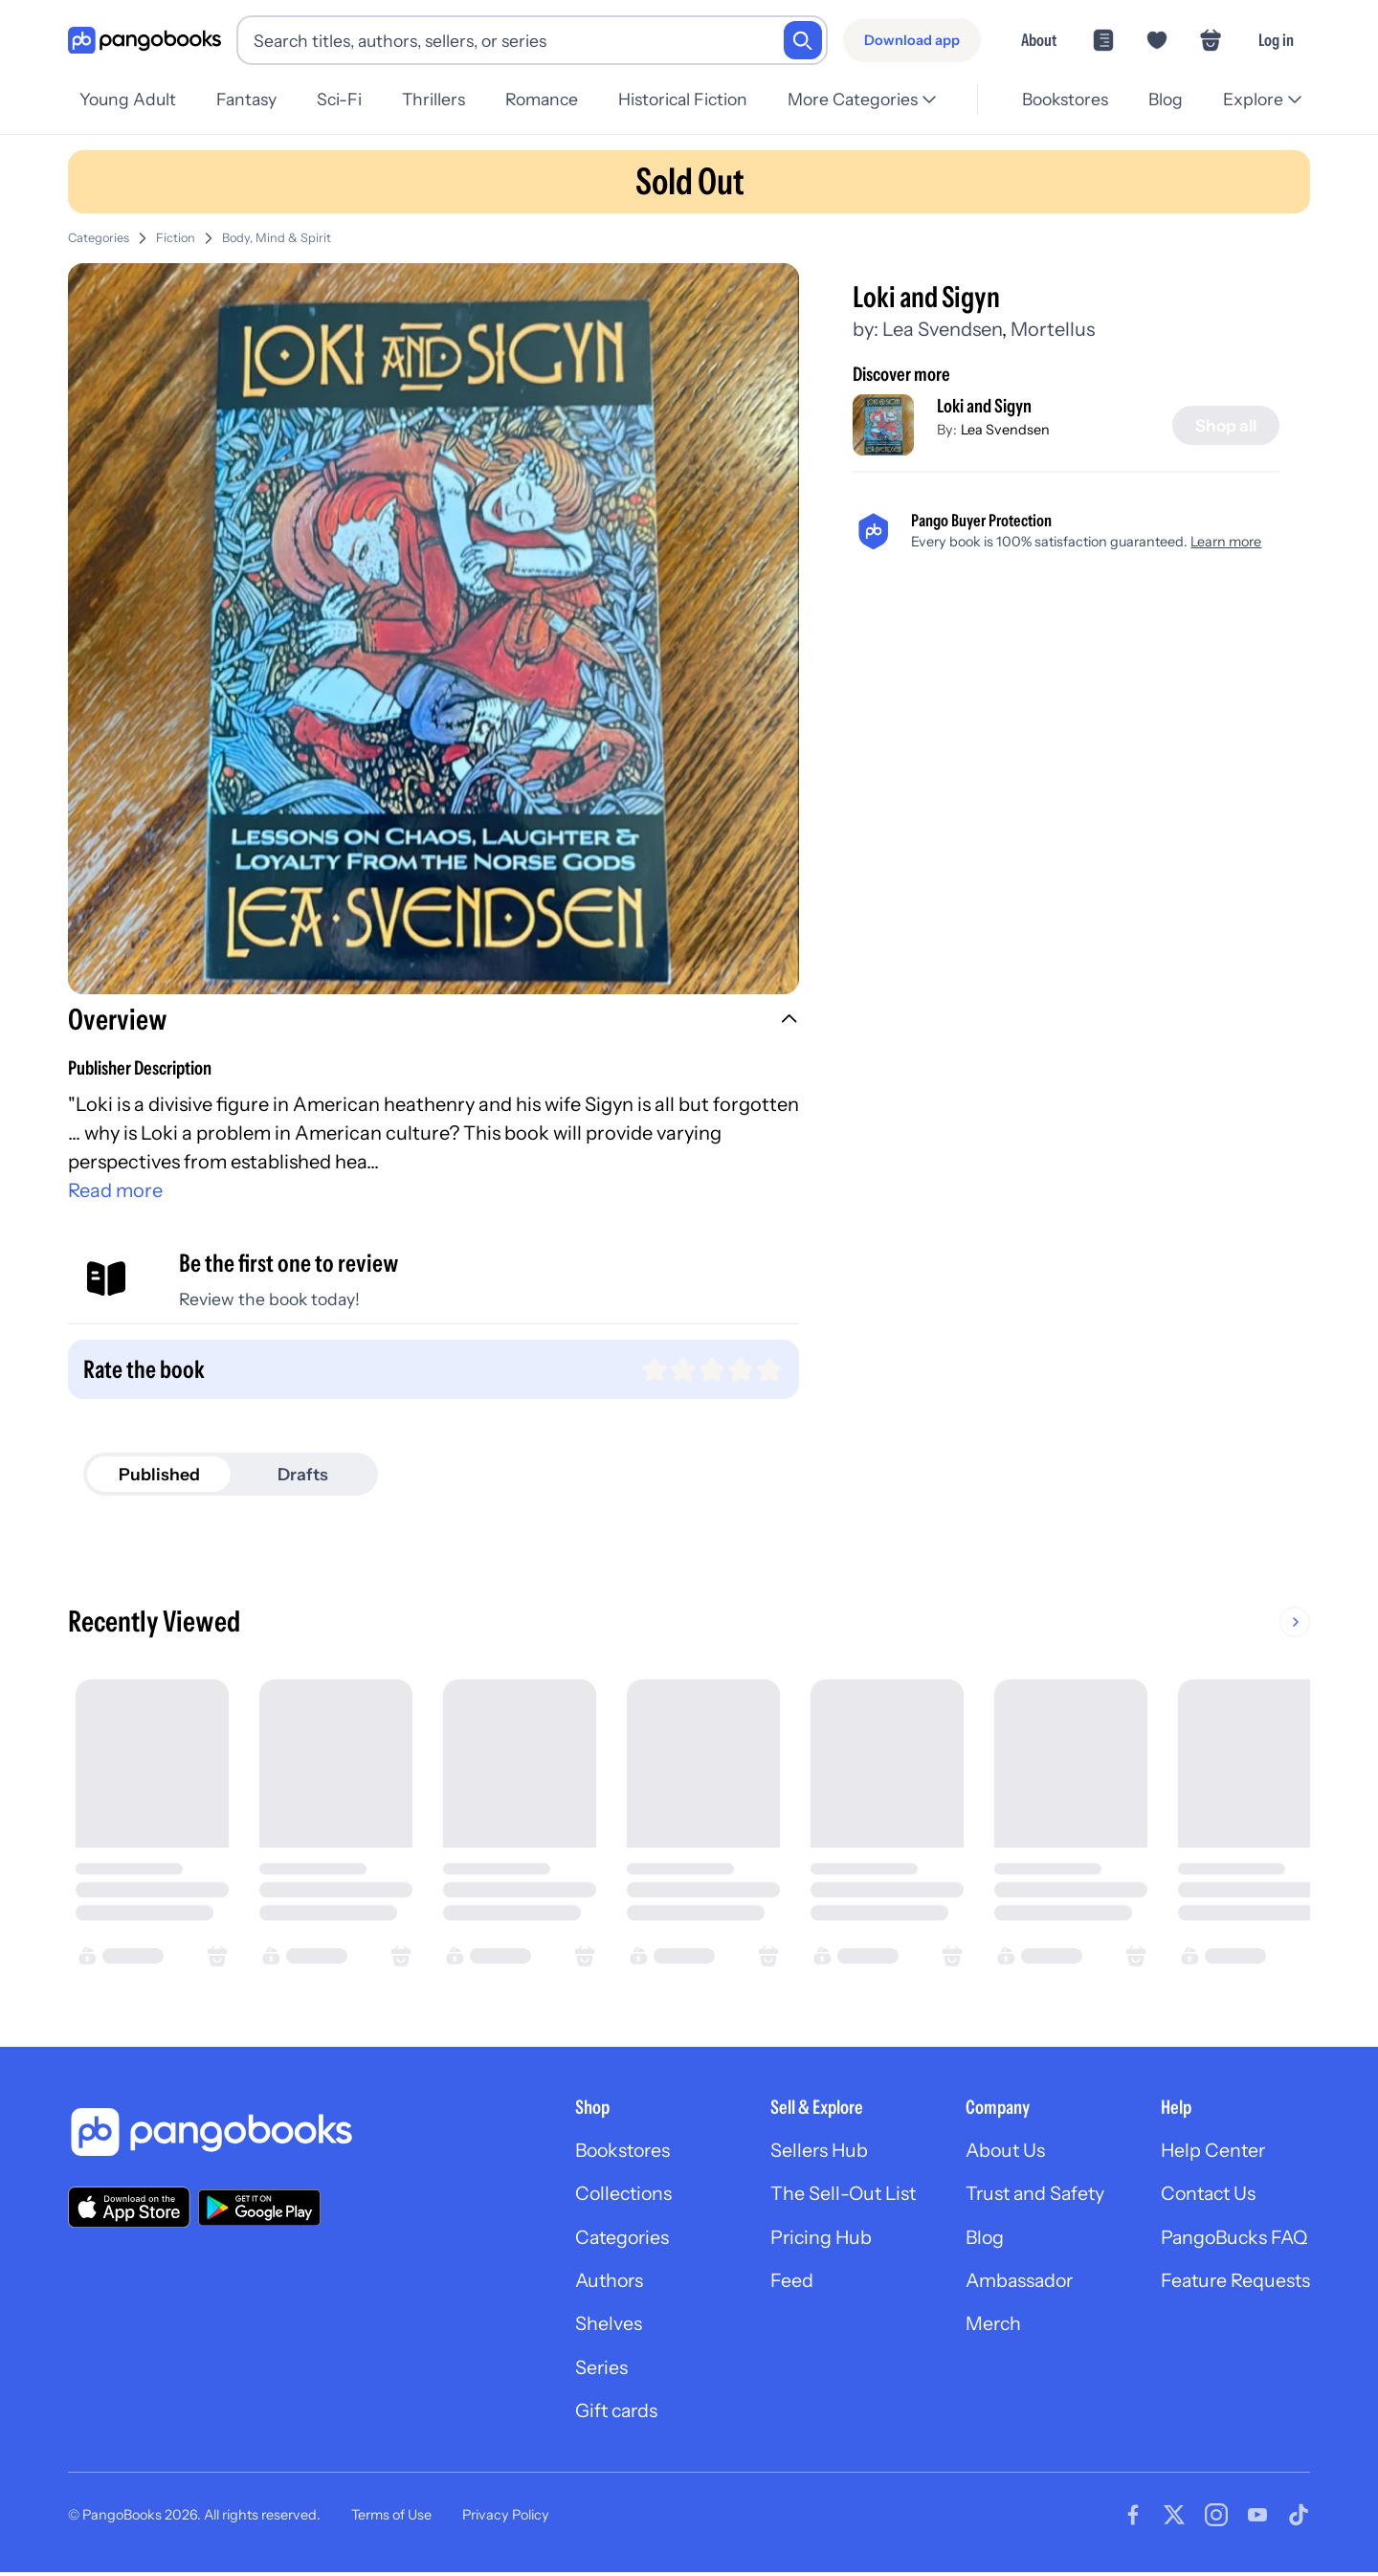  What do you see at coordinates (833, 2195) in the screenshot?
I see `The Sell-Out List` at bounding box center [833, 2195].